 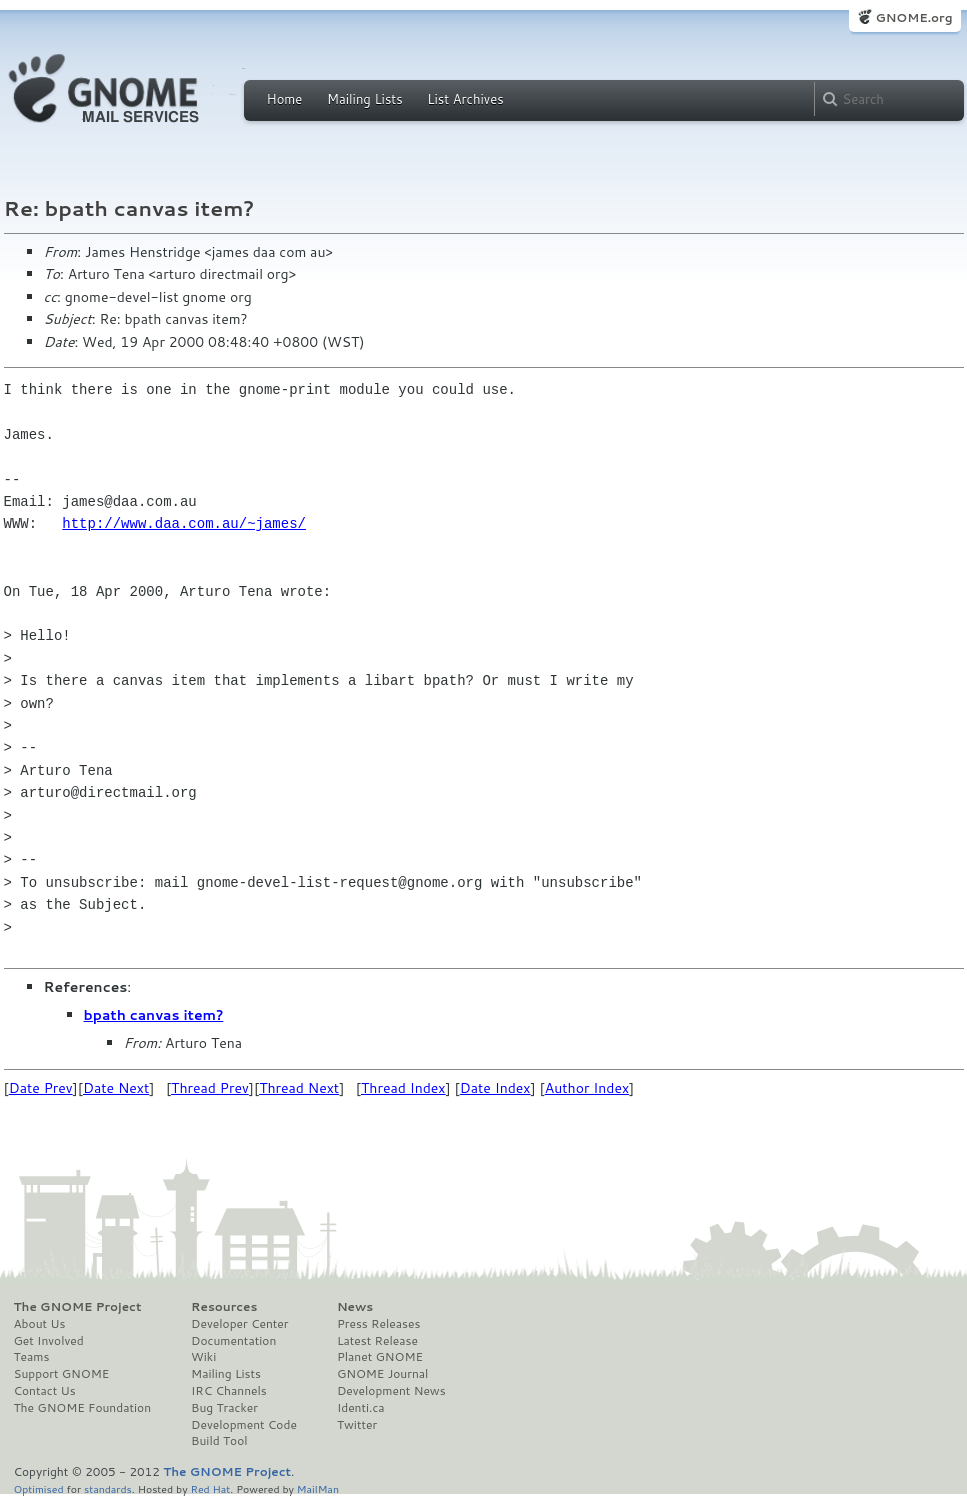 What do you see at coordinates (49, 1341) in the screenshot?
I see `Get Involved` at bounding box center [49, 1341].